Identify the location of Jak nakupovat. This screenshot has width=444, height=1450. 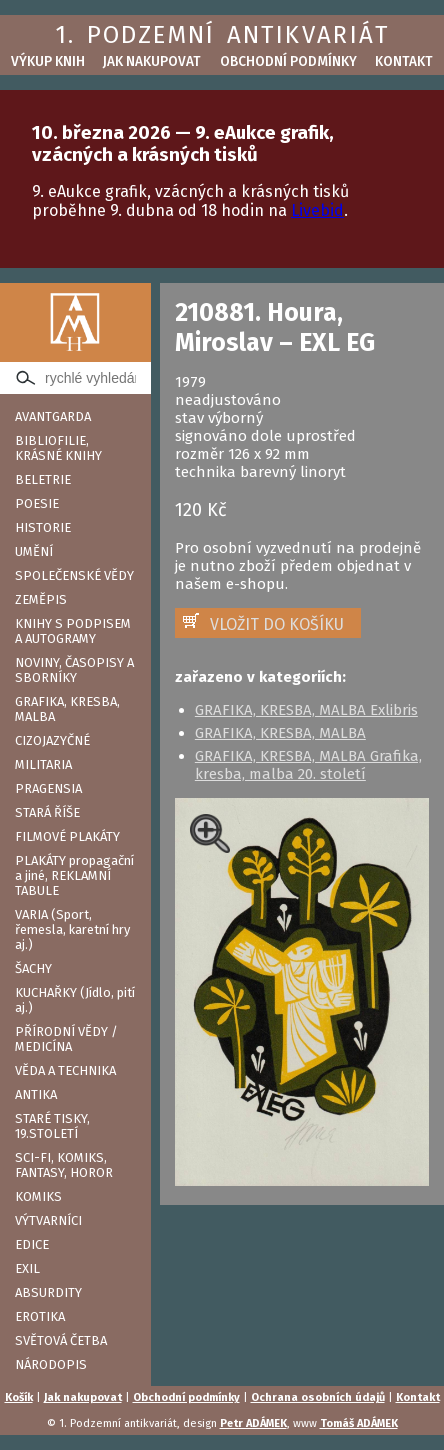
(152, 61).